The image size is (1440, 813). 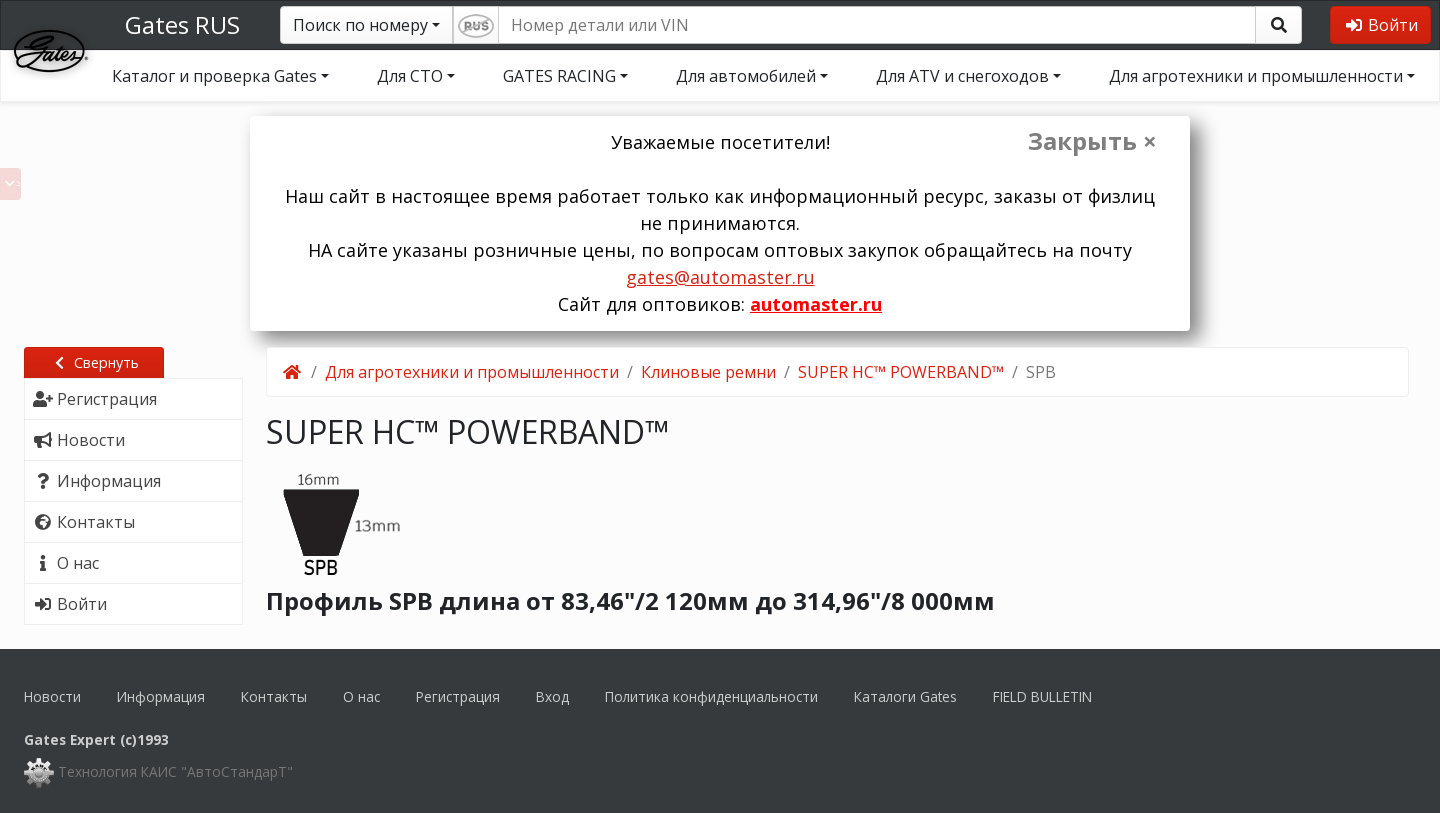 What do you see at coordinates (720, 277) in the screenshot?
I see `gates@automaster.ru` at bounding box center [720, 277].